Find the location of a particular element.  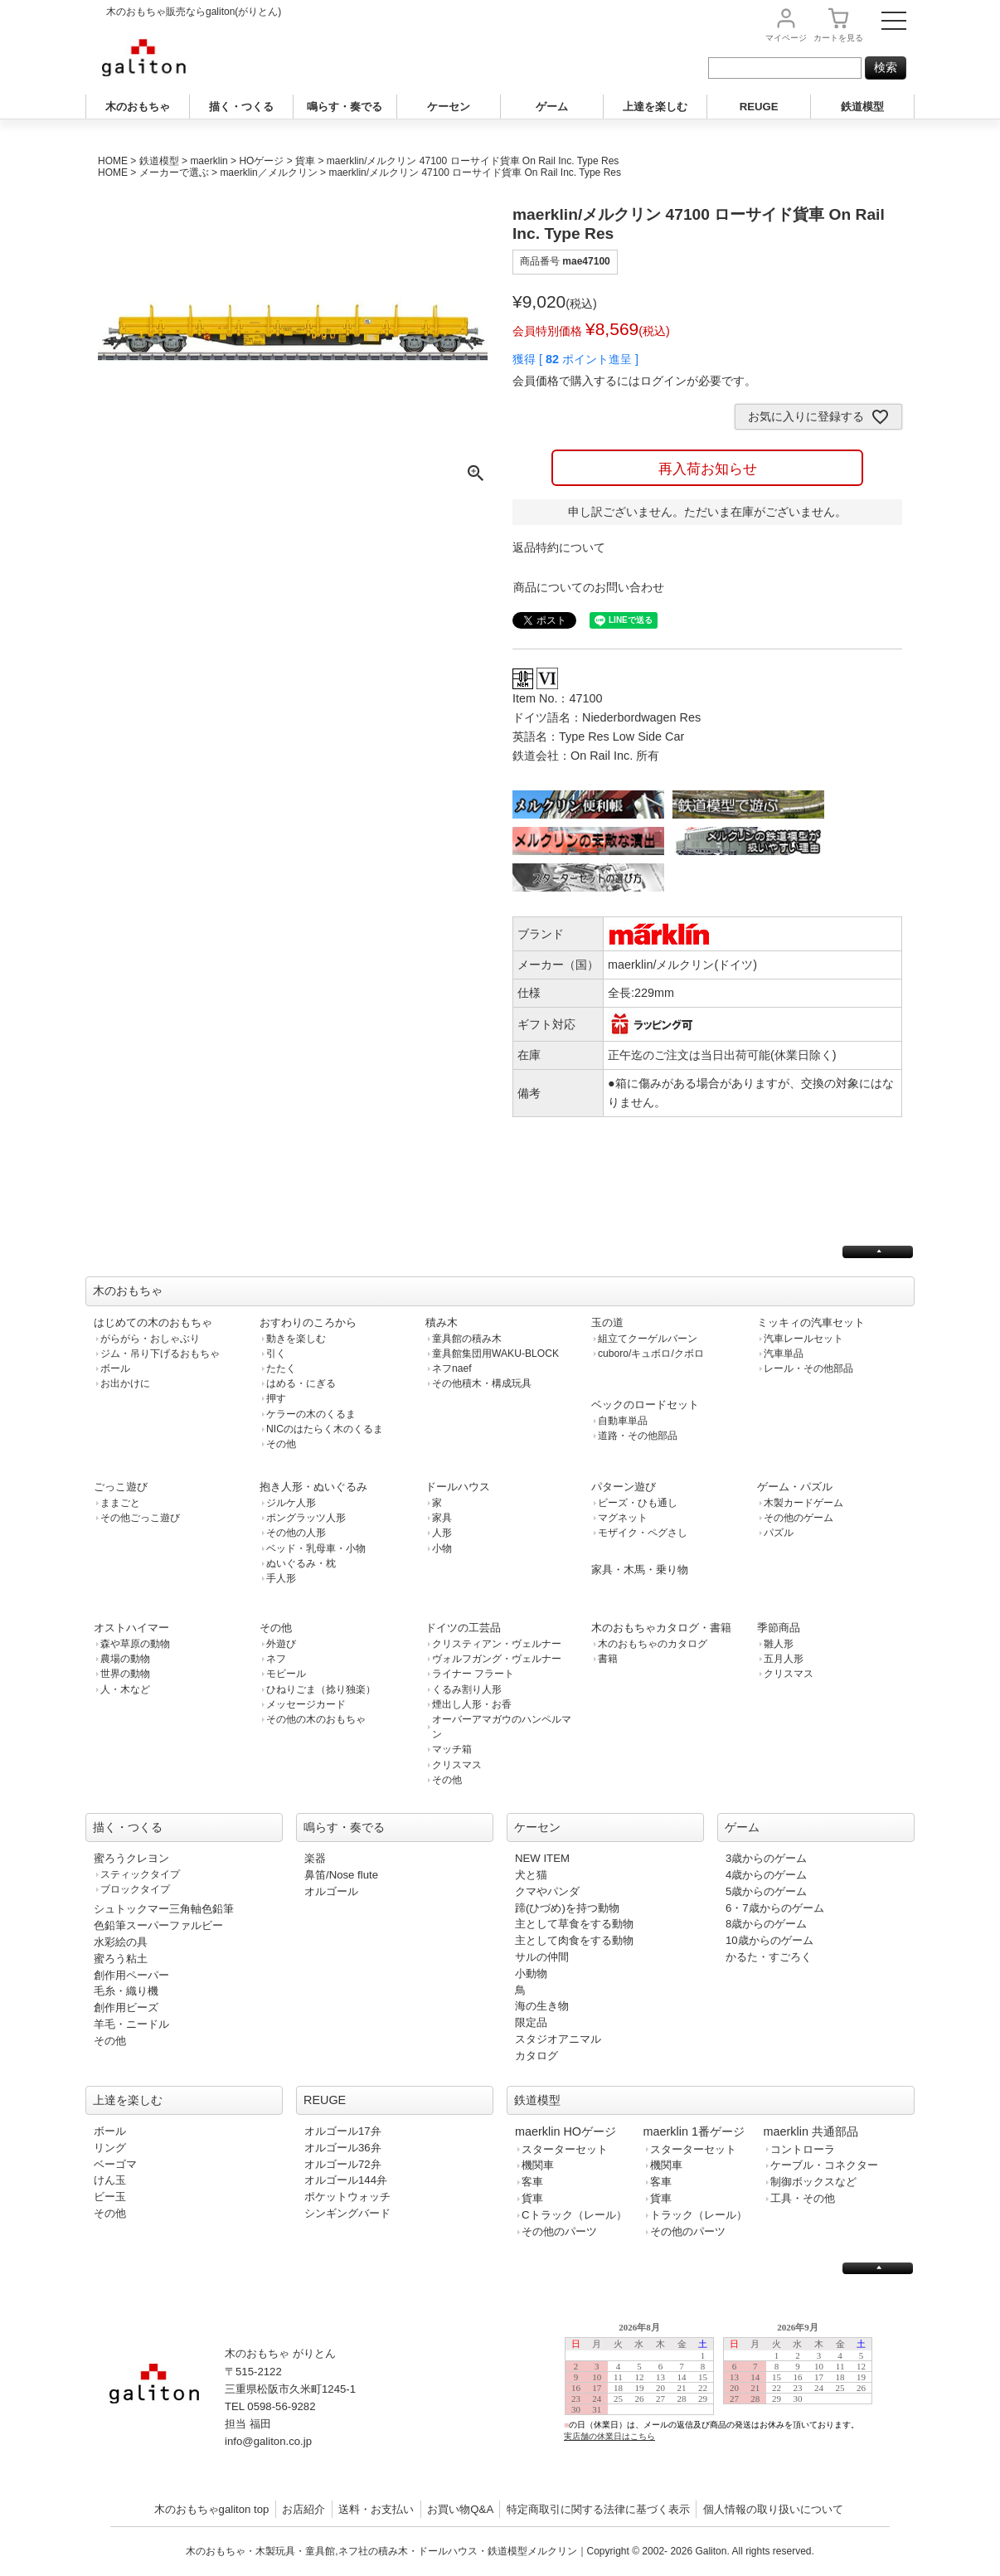

maerklin 1番ゲージ is located at coordinates (694, 2131).